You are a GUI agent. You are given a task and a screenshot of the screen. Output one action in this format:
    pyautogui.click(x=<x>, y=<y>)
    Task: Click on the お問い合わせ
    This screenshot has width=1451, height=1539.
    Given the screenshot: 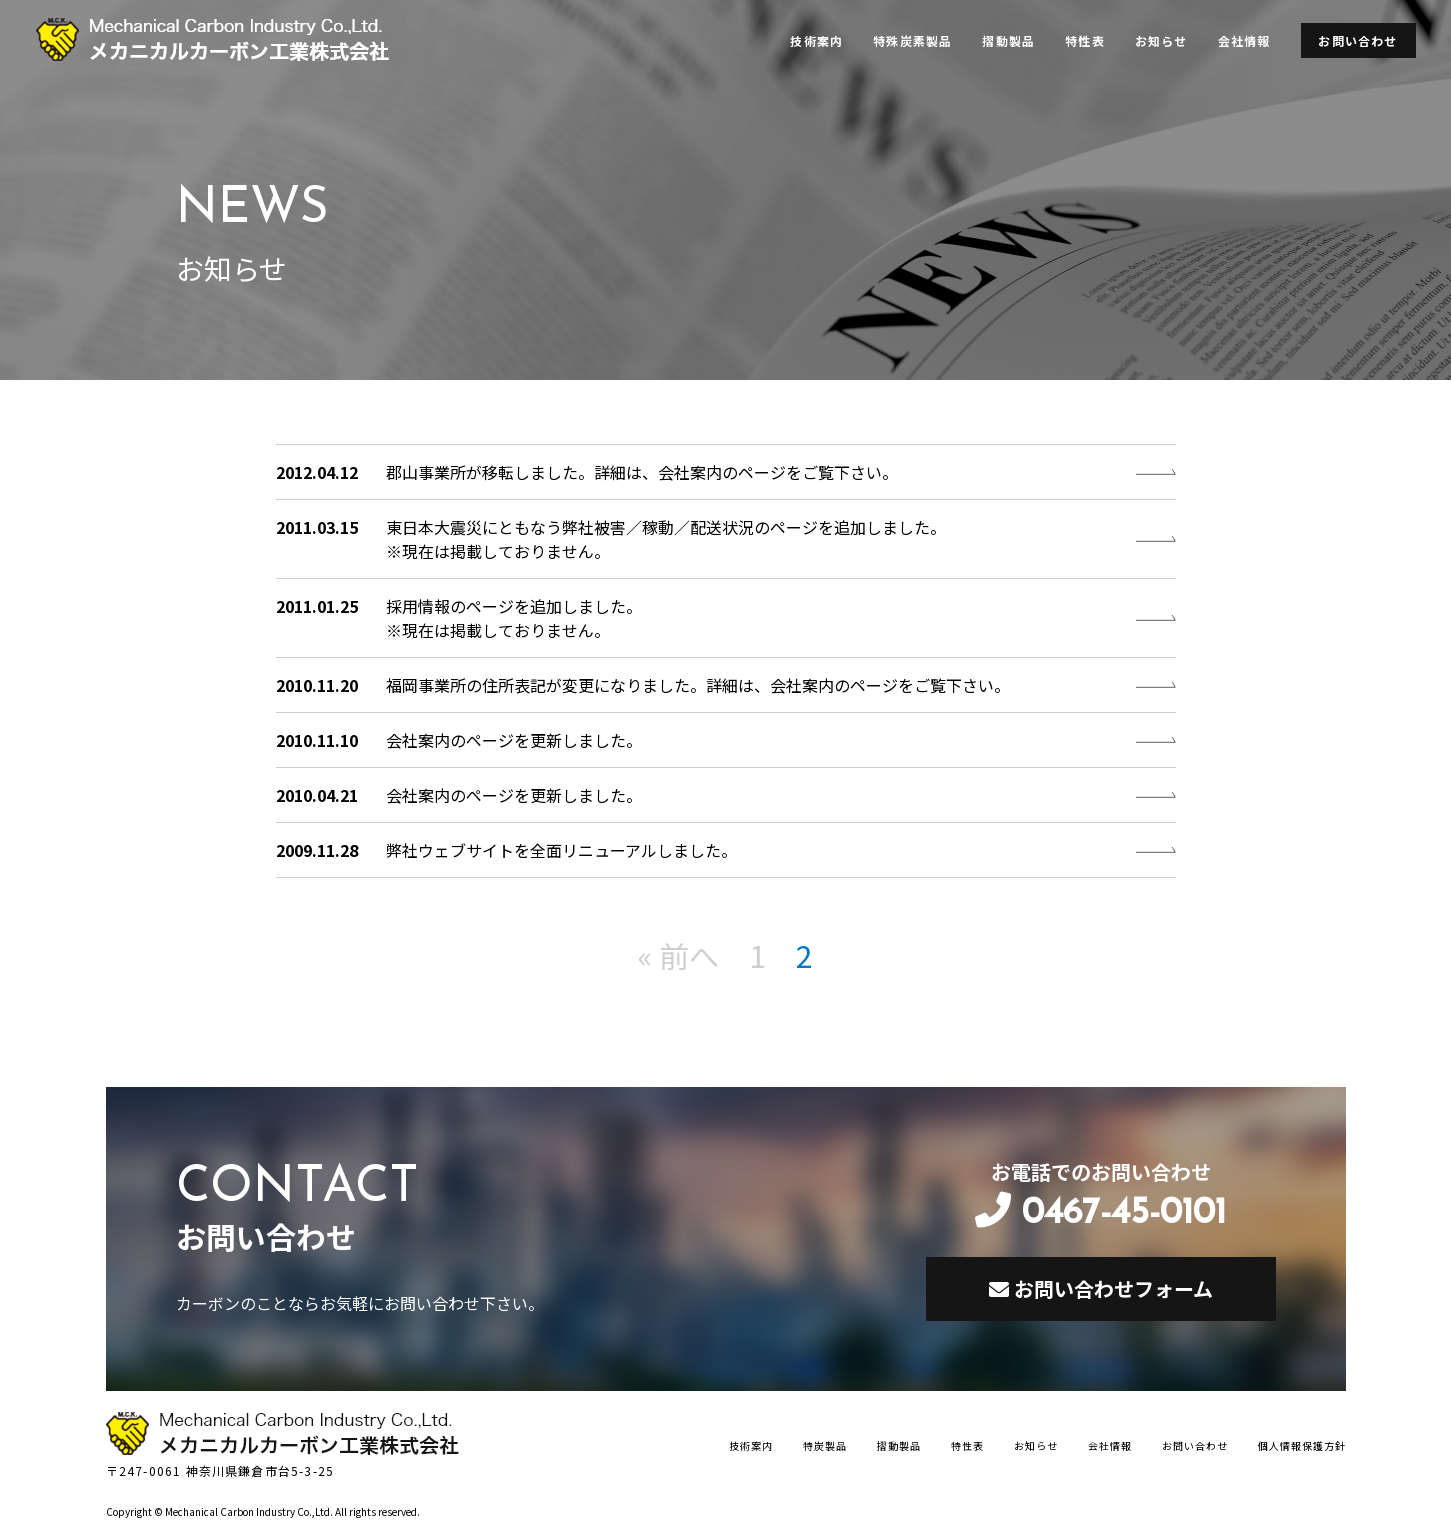 What is the action you would take?
    pyautogui.click(x=1357, y=40)
    